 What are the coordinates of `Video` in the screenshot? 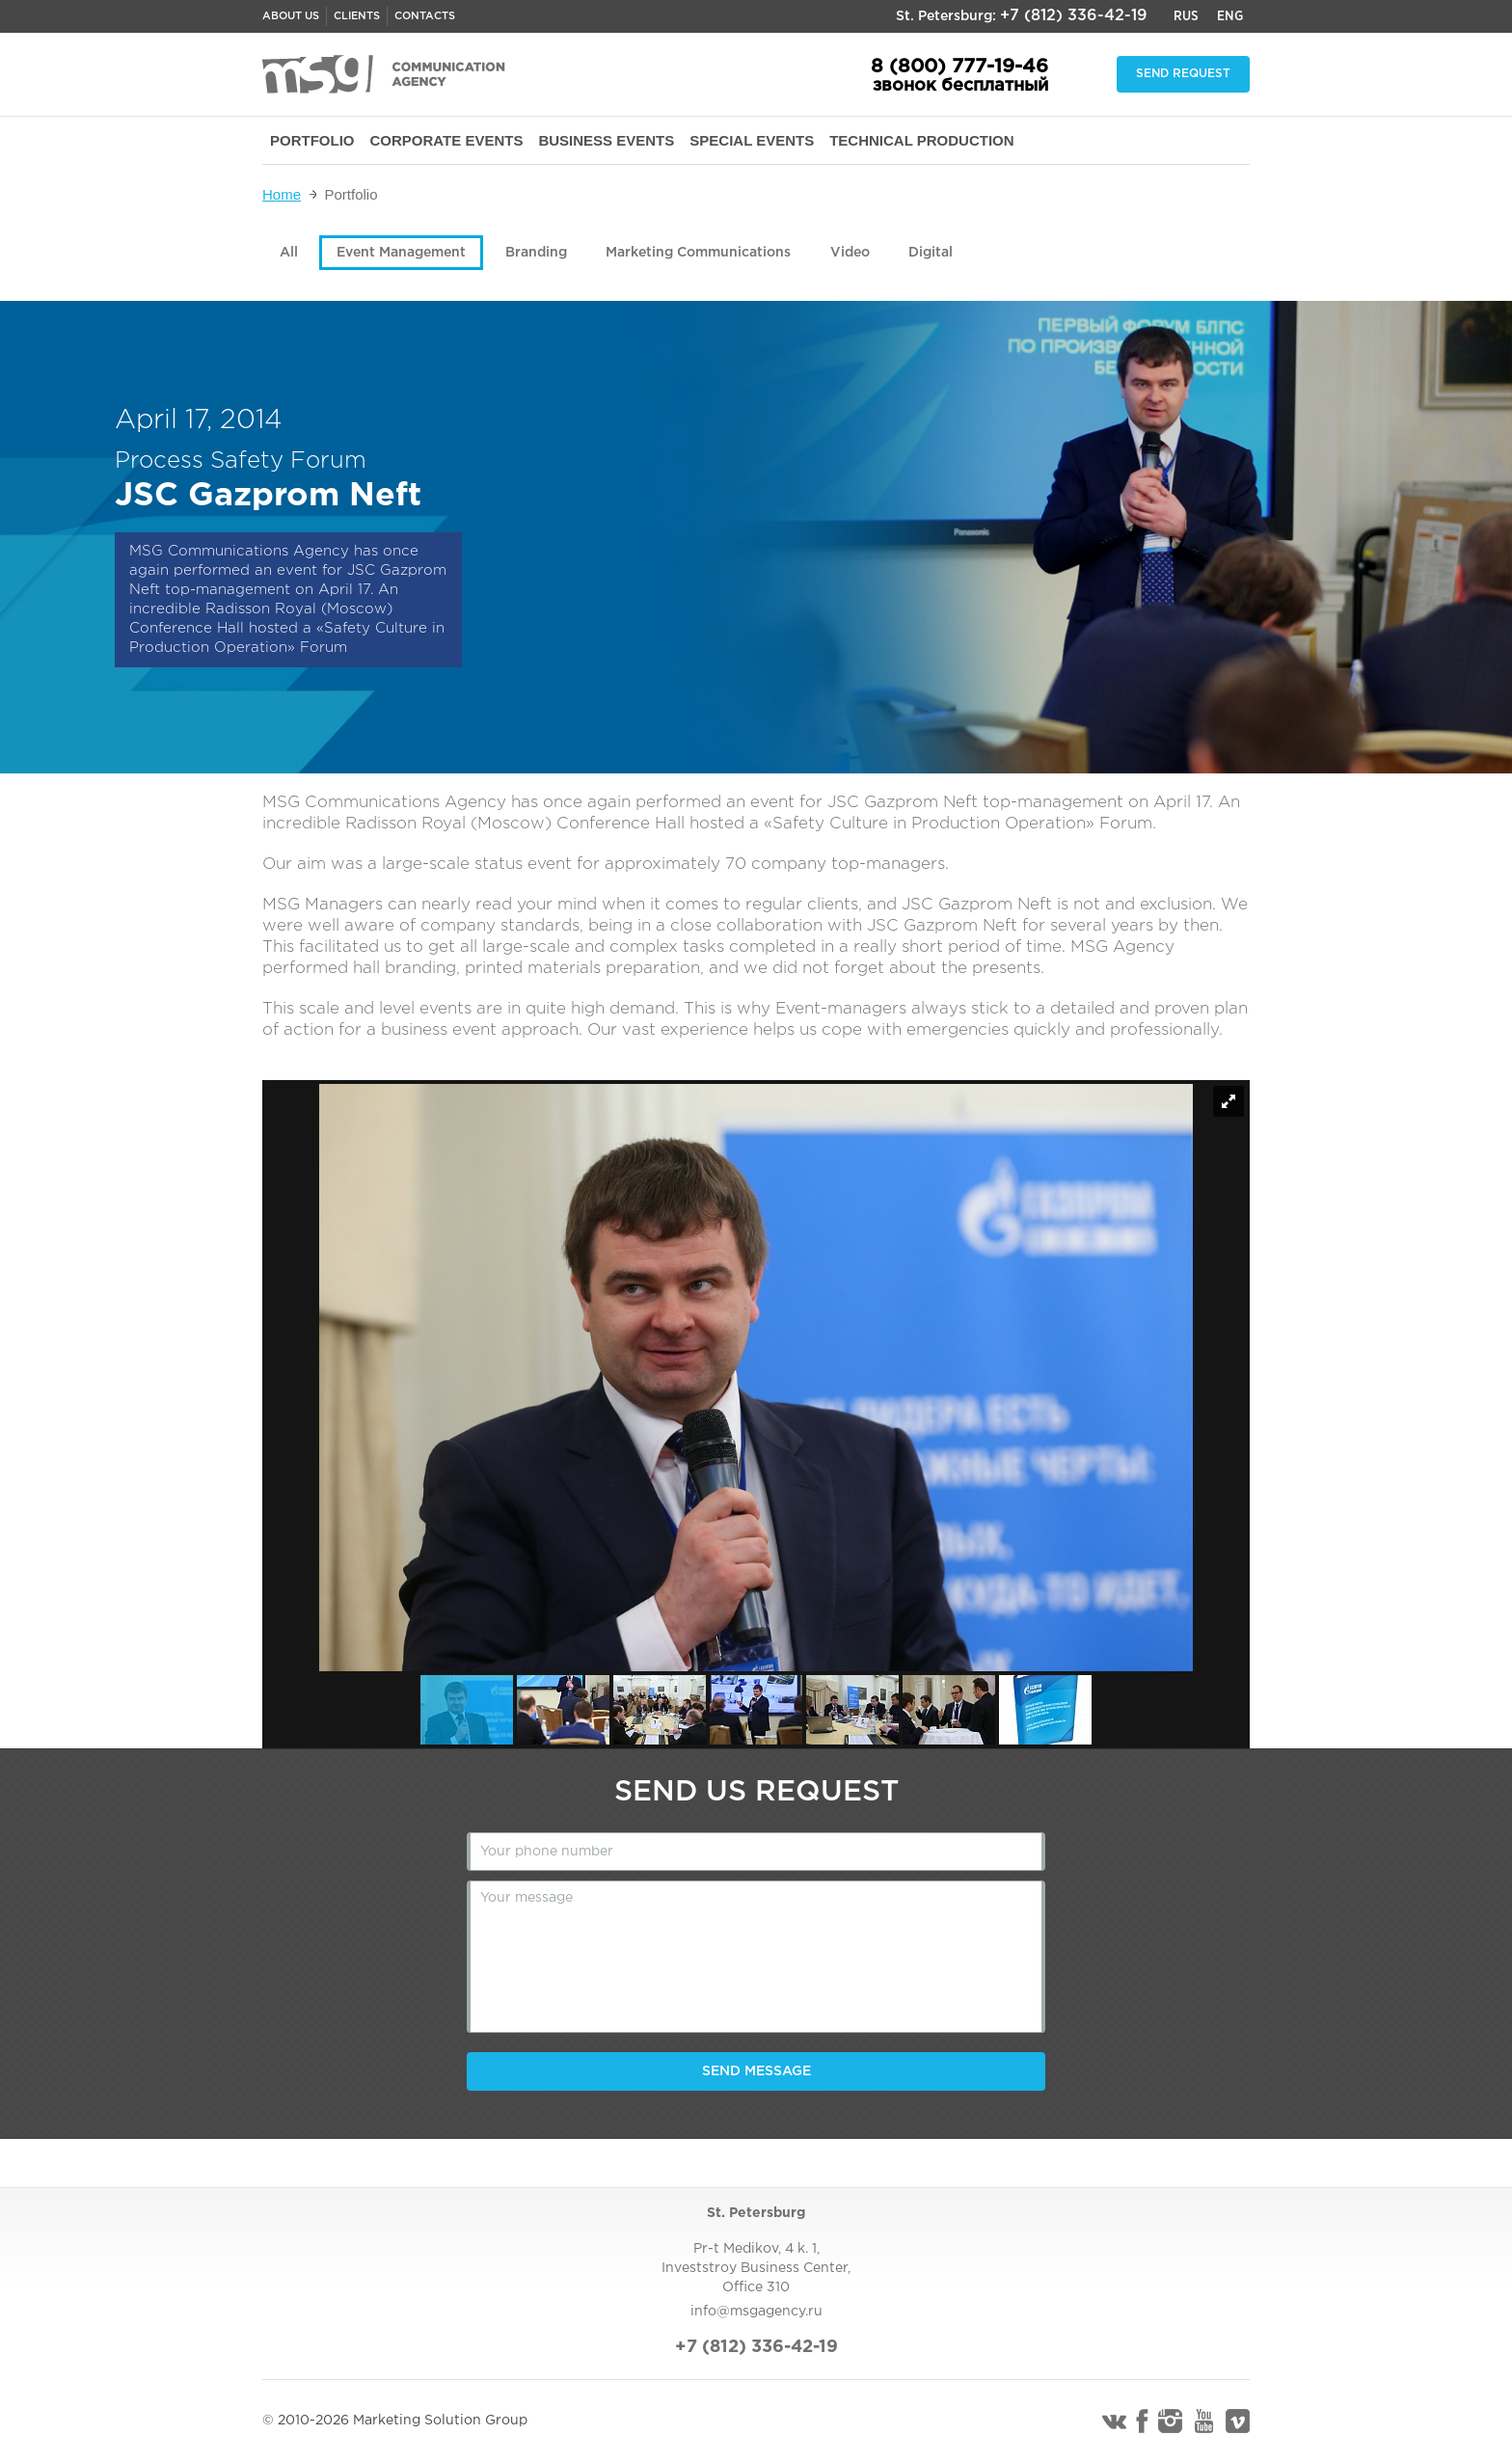 It's located at (850, 252).